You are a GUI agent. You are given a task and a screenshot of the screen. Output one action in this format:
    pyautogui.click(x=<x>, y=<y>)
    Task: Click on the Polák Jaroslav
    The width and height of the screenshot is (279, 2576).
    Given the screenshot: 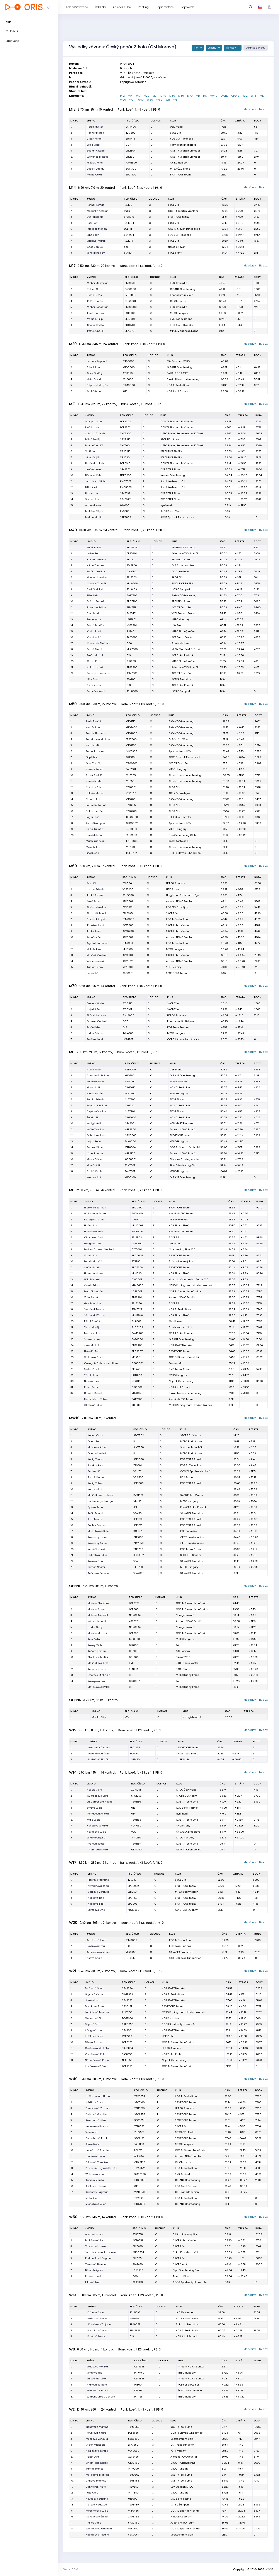 What is the action you would take?
    pyautogui.click(x=96, y=571)
    